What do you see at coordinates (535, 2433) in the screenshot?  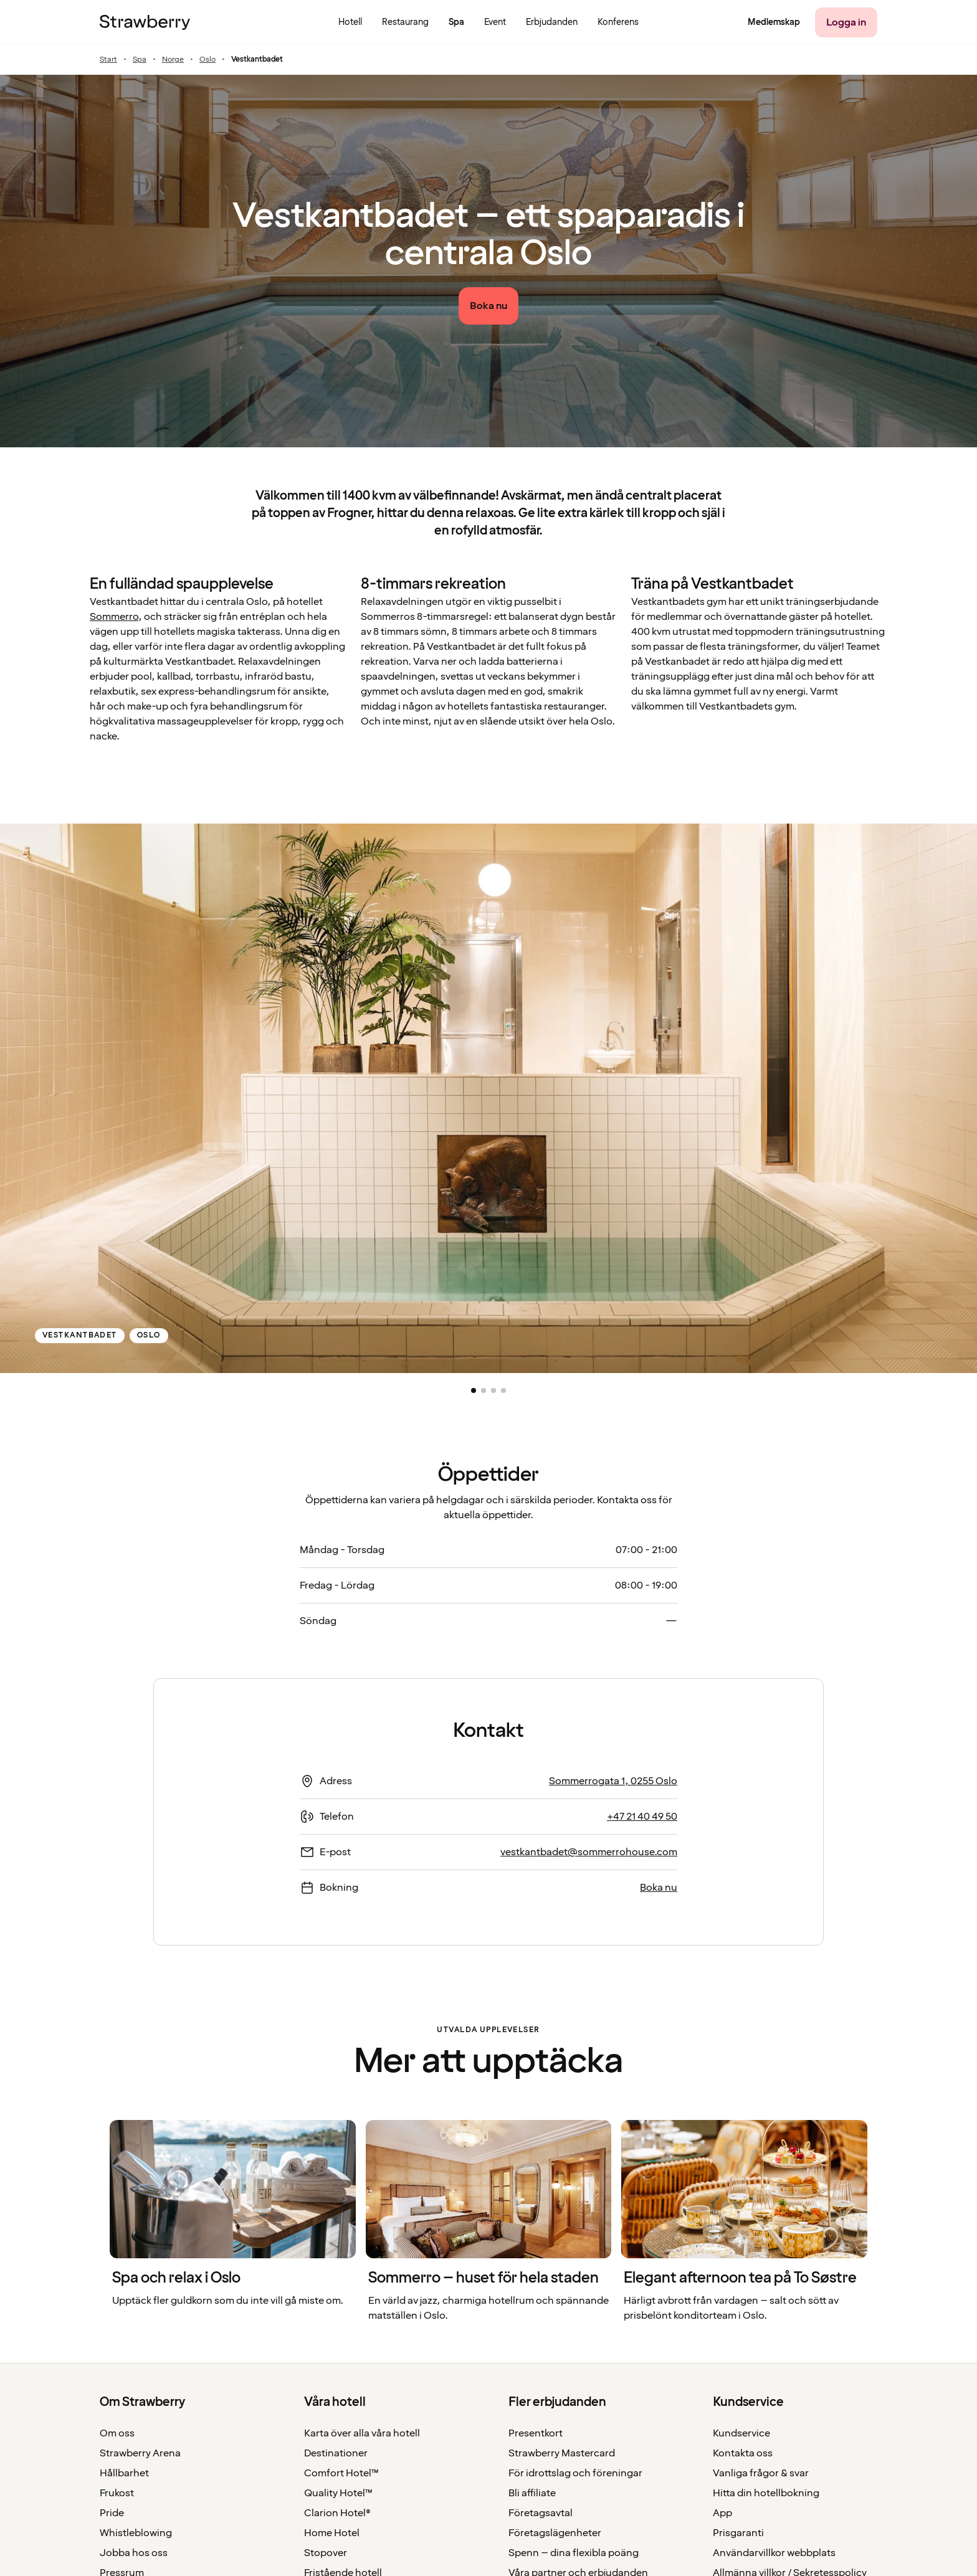 I see `Presentkort` at bounding box center [535, 2433].